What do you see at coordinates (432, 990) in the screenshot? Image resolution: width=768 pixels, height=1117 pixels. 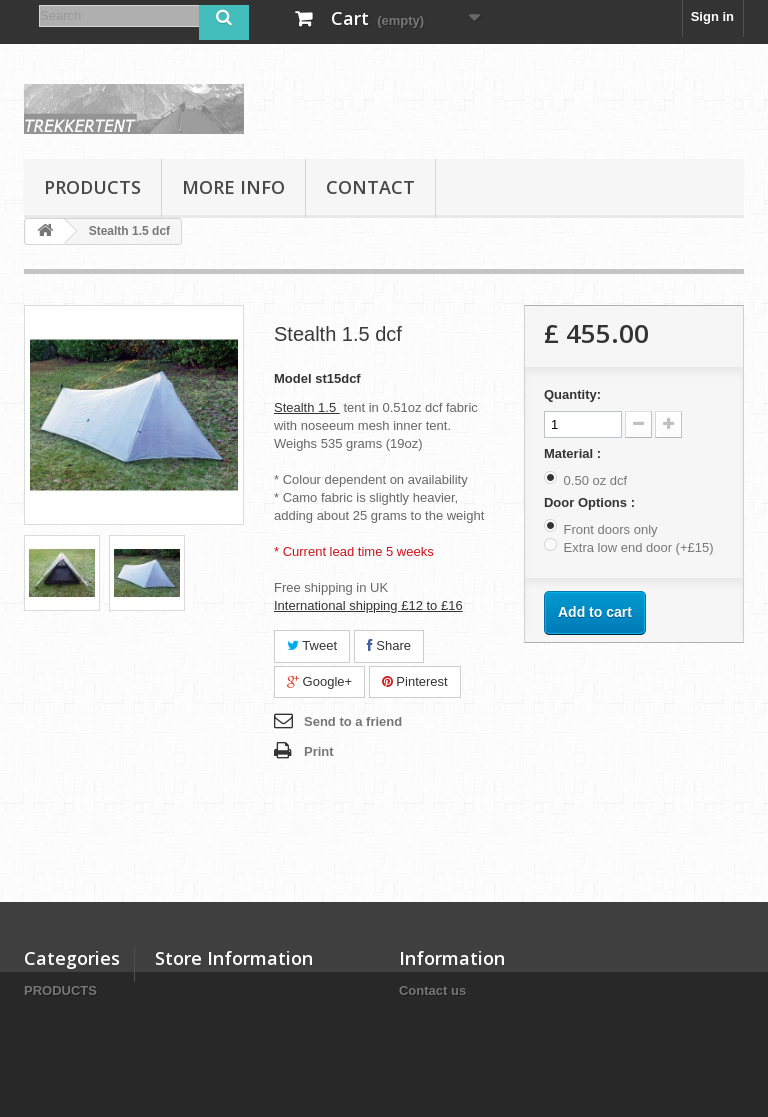 I see `Contact us` at bounding box center [432, 990].